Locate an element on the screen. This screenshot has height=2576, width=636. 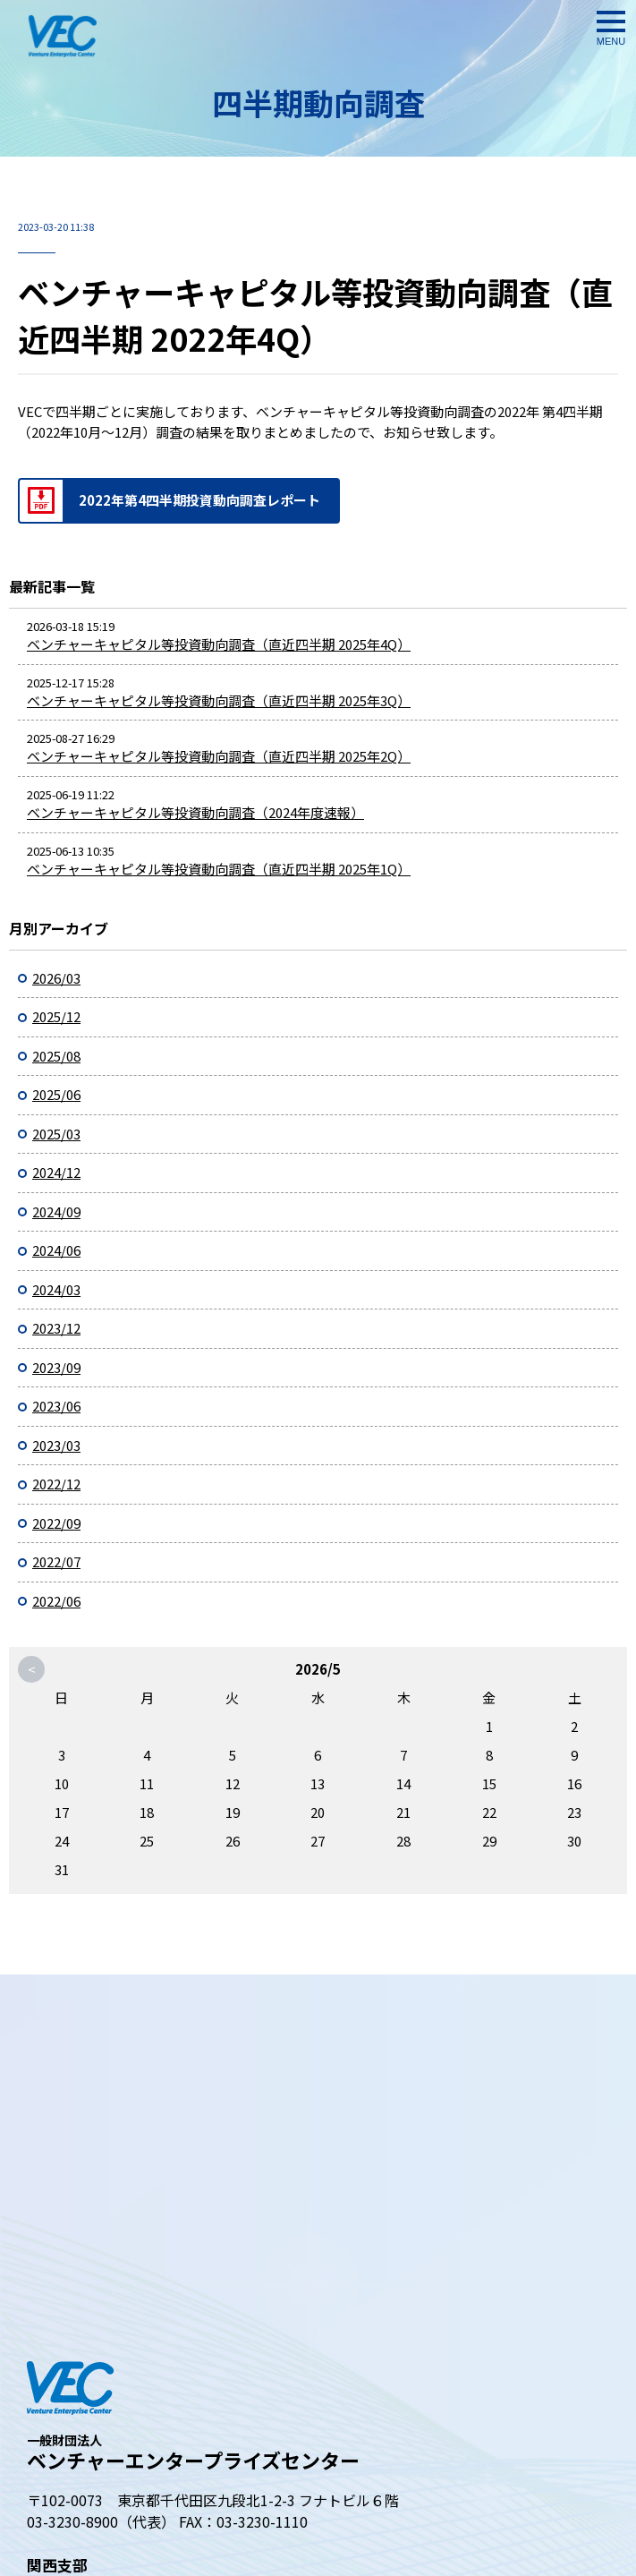
2026/03 is located at coordinates (56, 977).